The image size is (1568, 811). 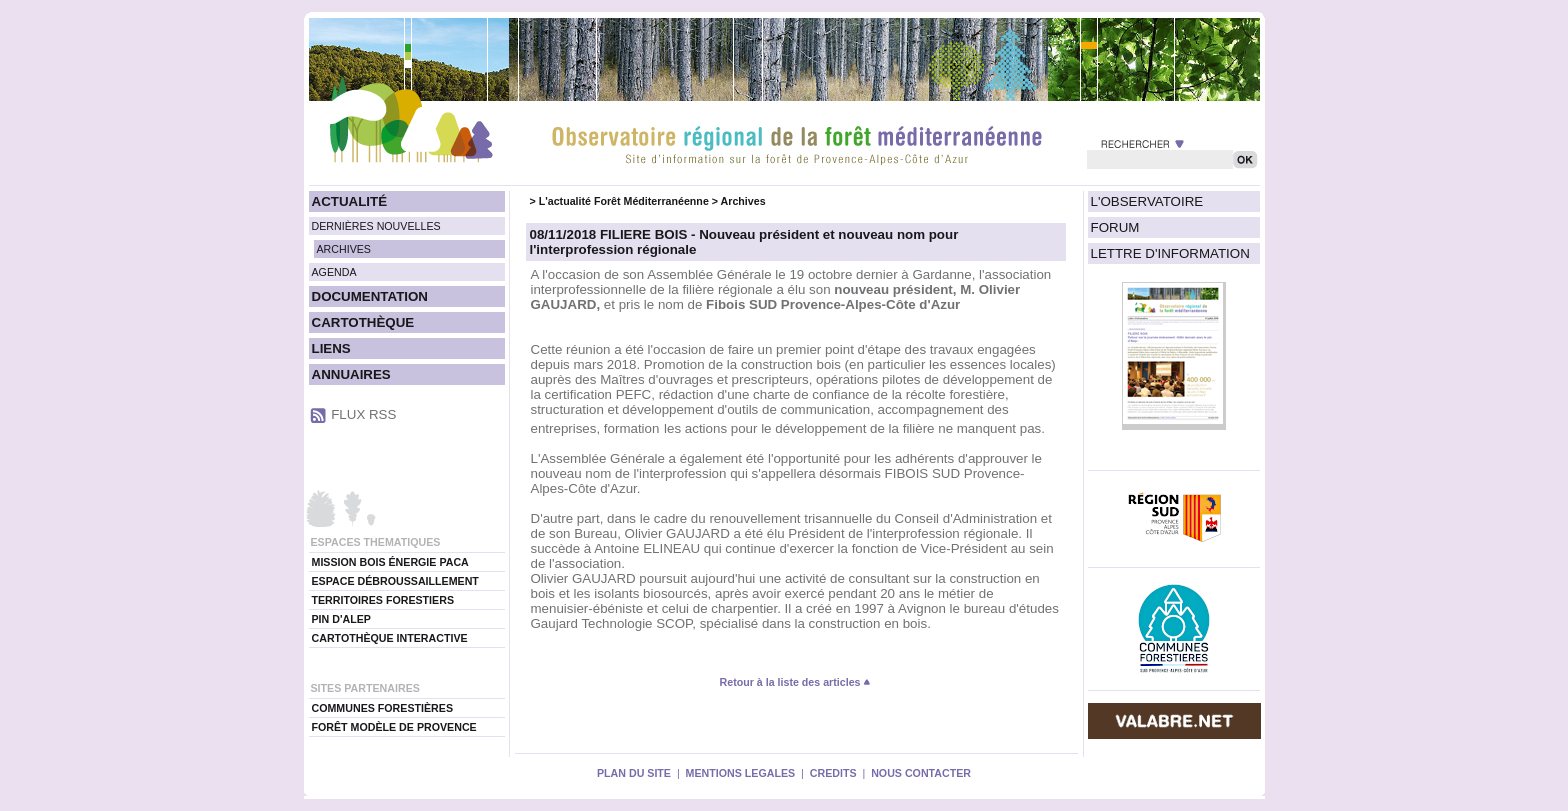 What do you see at coordinates (341, 619) in the screenshot?
I see `PIN D'ALEP` at bounding box center [341, 619].